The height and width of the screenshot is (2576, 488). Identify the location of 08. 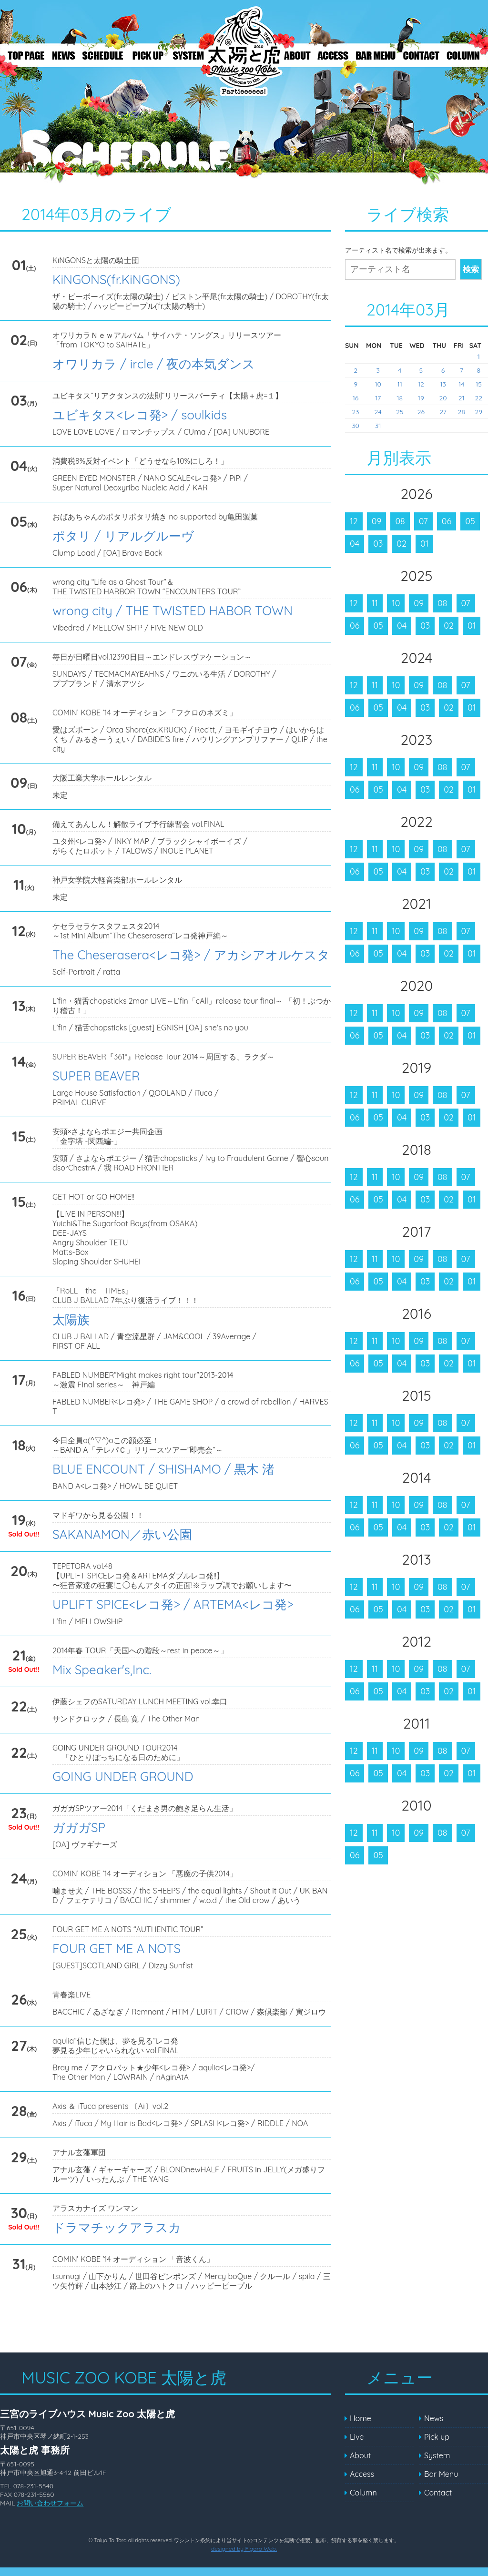
(400, 521).